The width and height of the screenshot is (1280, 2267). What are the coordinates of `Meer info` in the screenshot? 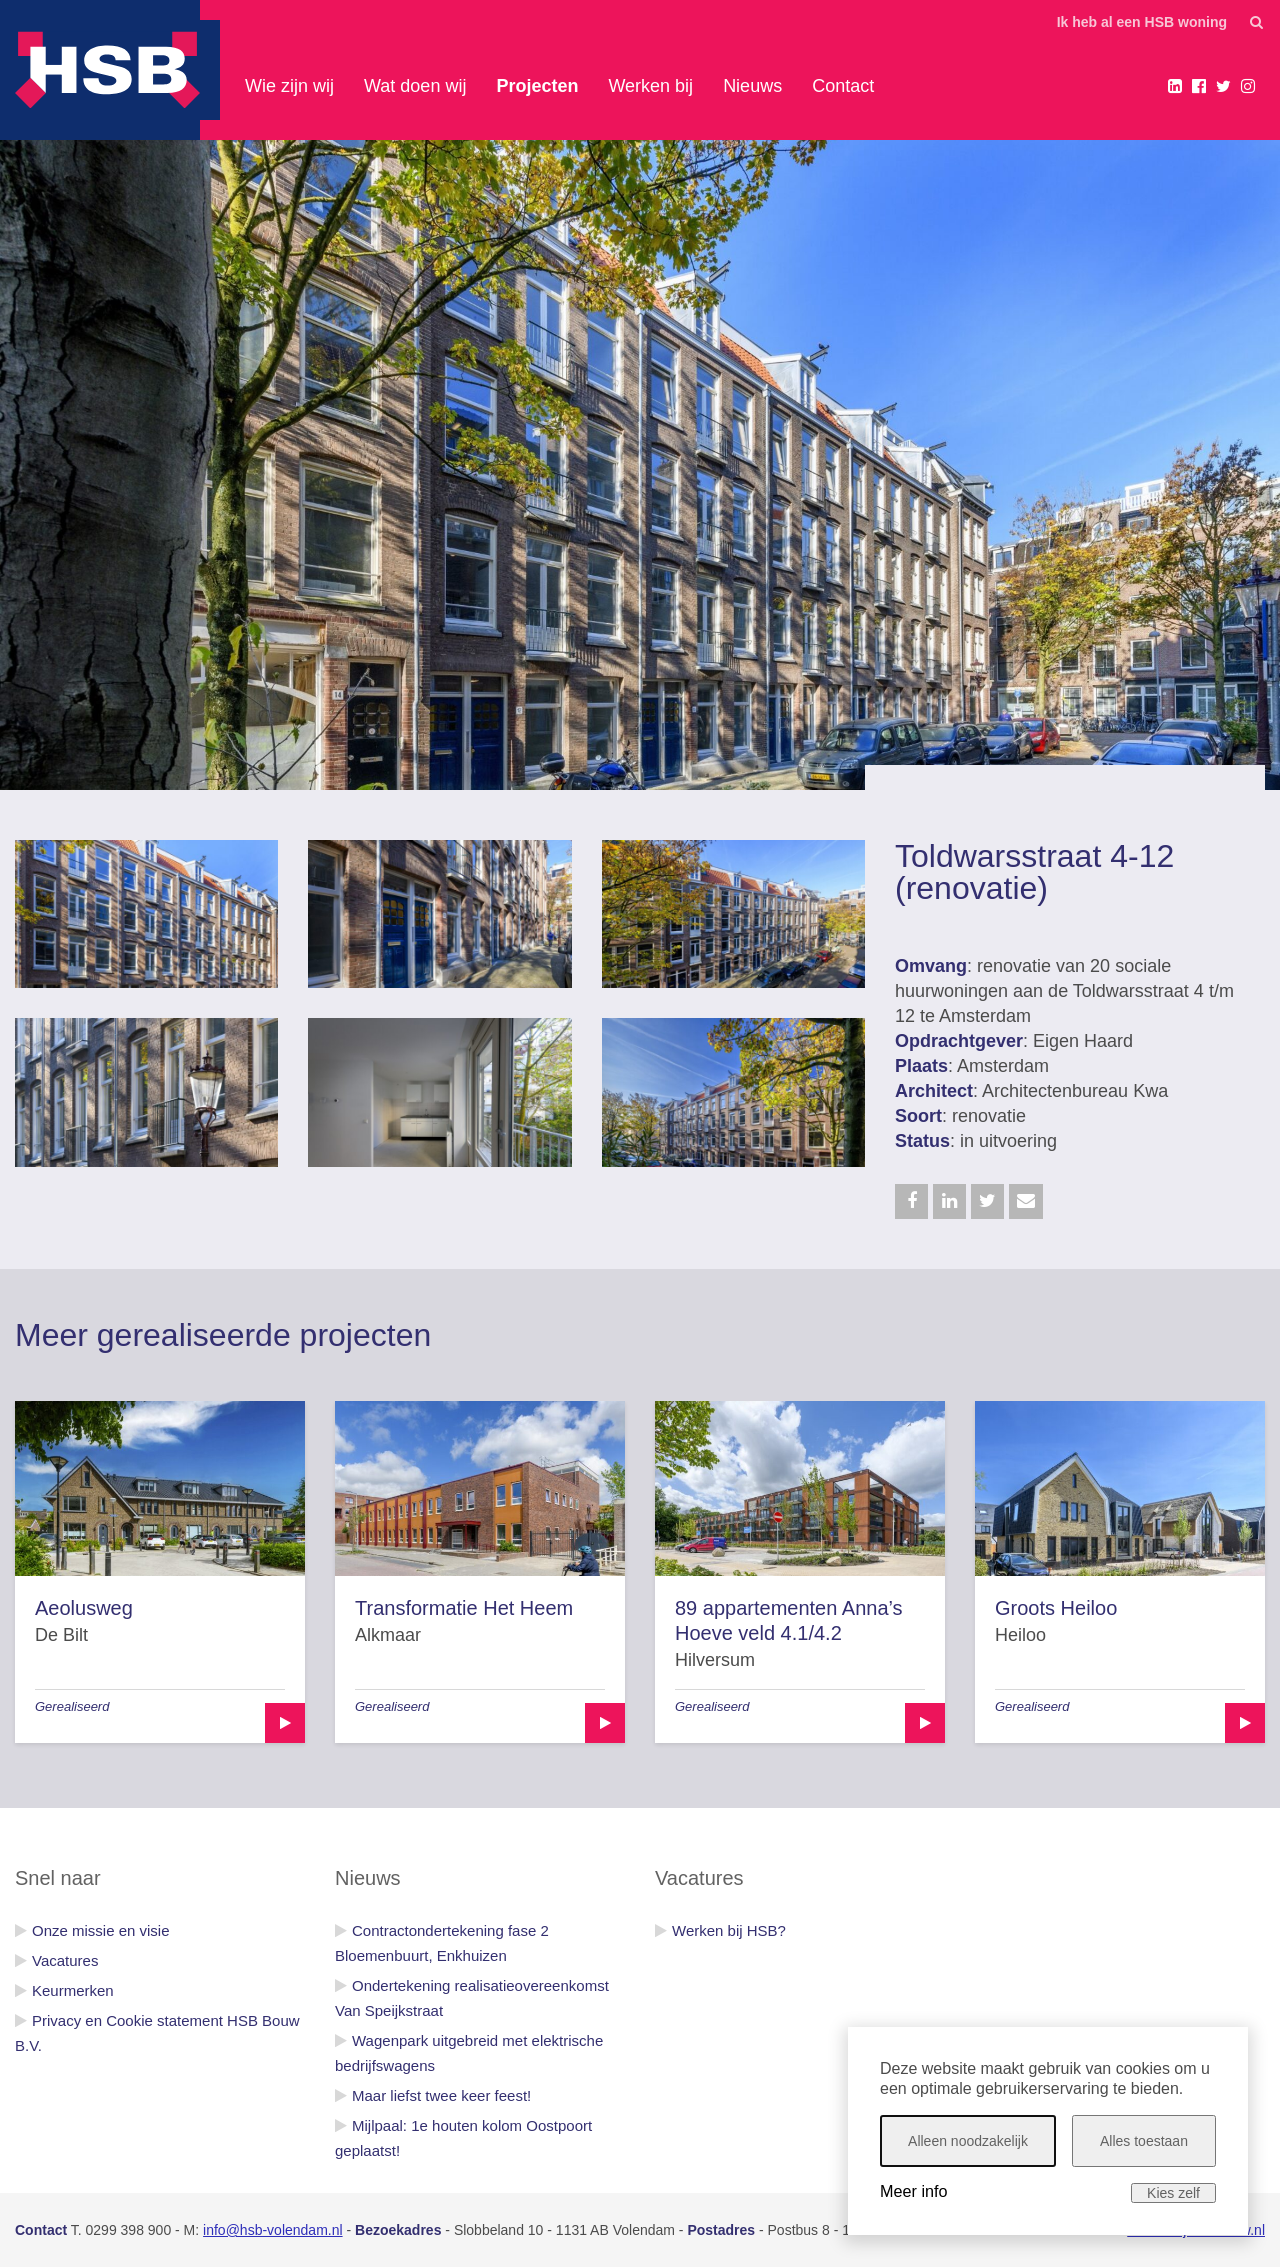 It's located at (913, 2191).